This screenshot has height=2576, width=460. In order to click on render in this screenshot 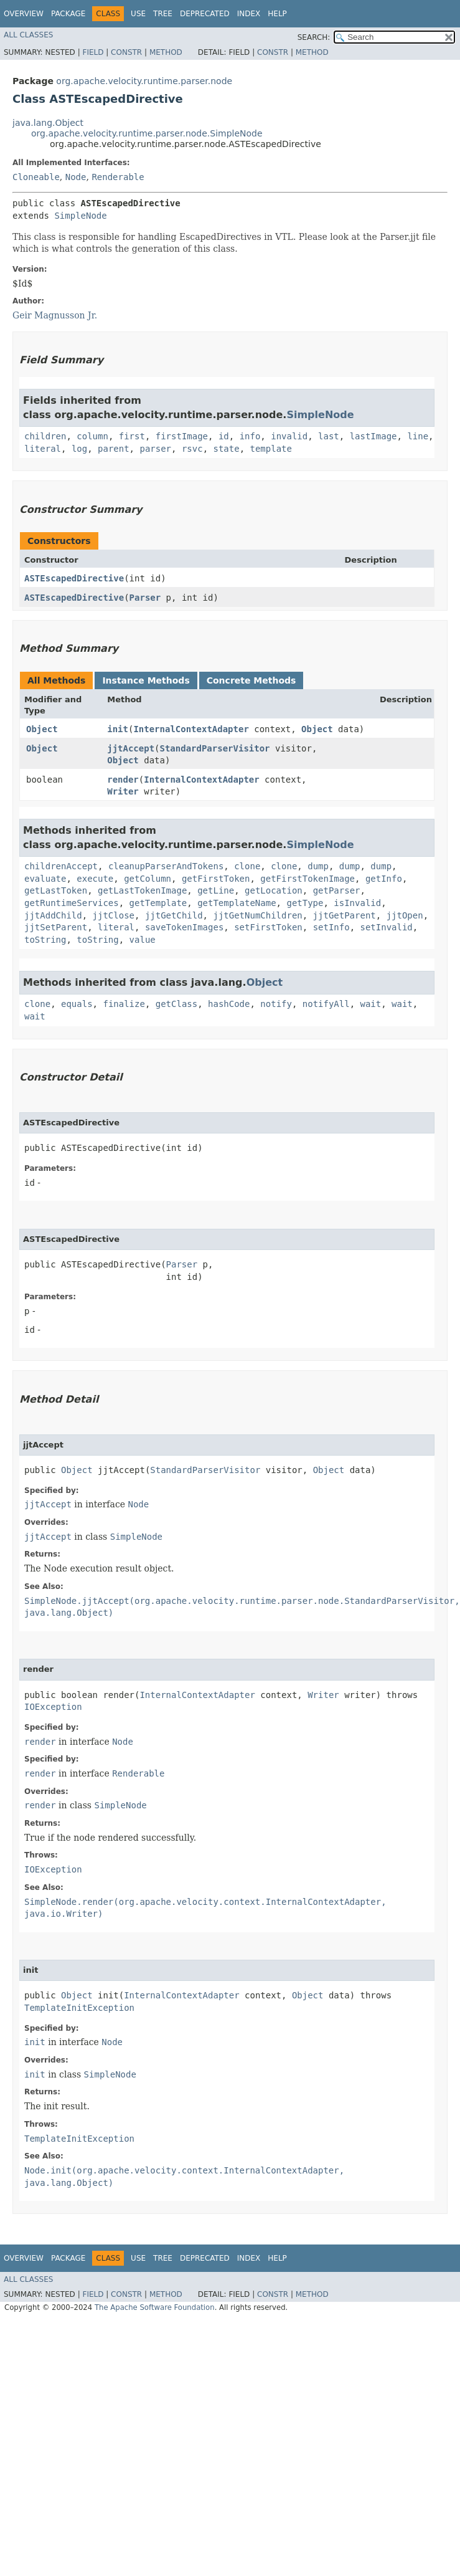, I will do `click(123, 780)`.